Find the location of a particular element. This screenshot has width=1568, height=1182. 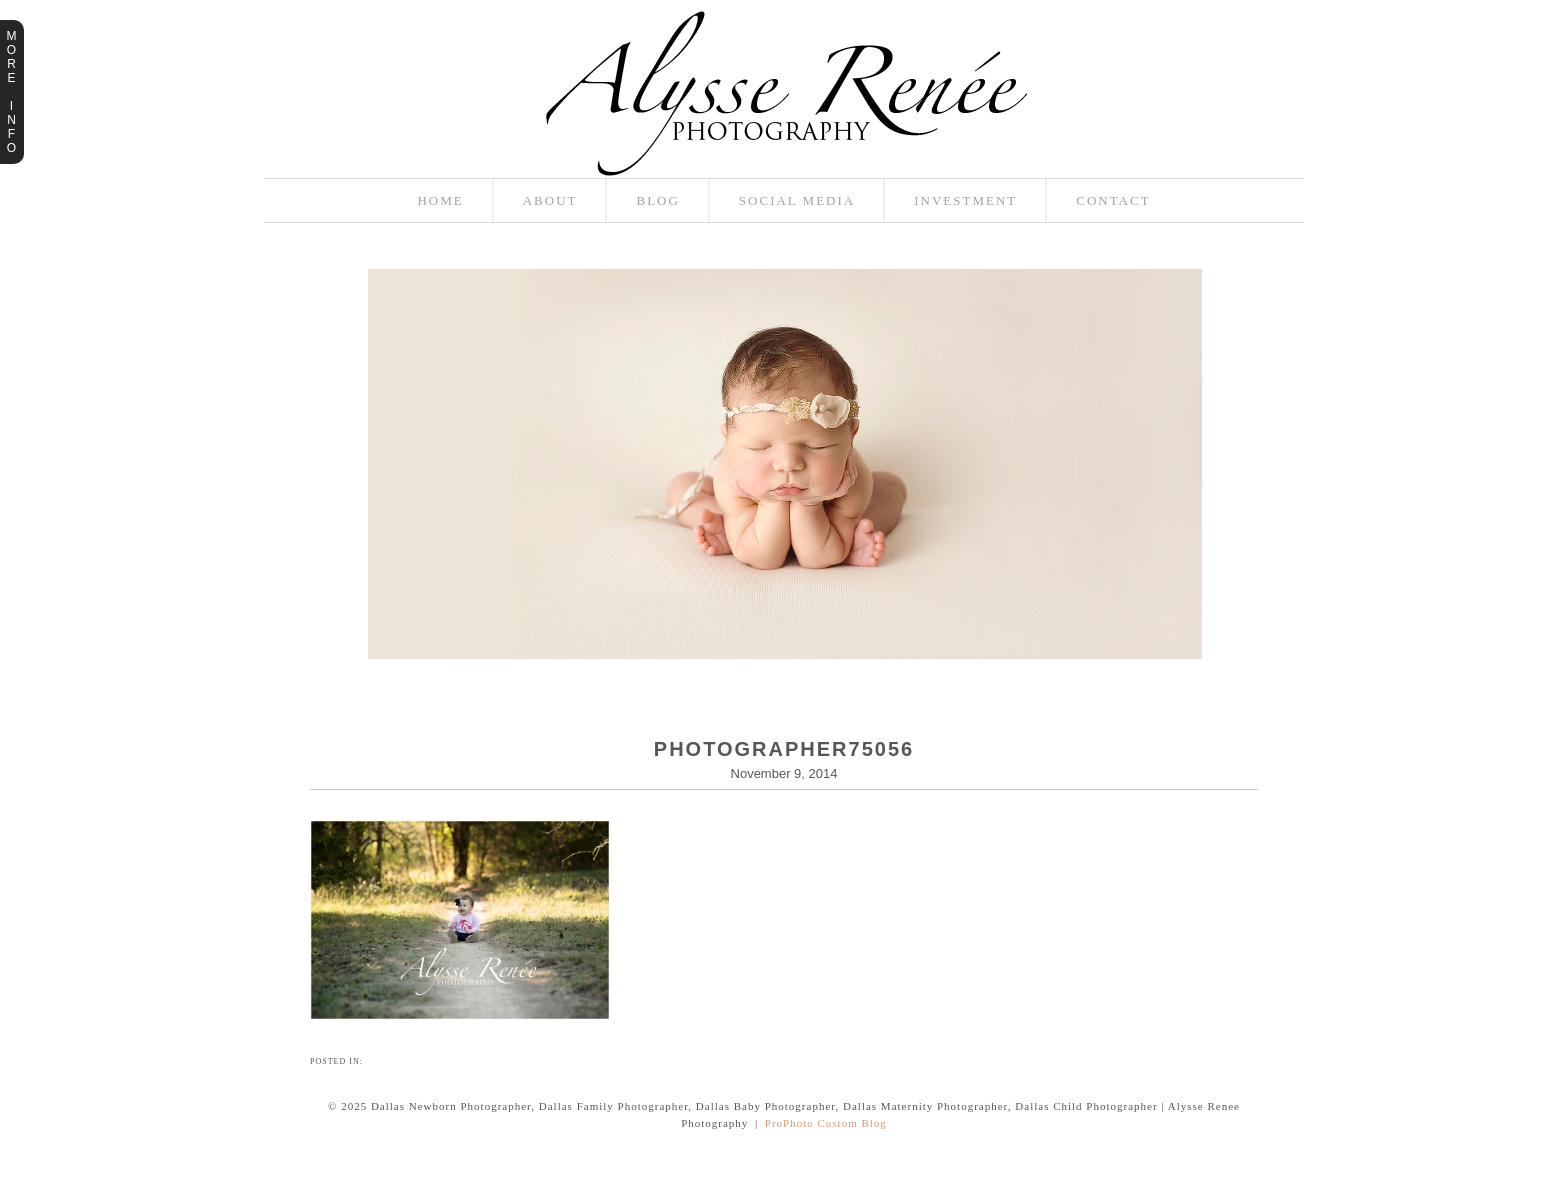

Investment is located at coordinates (965, 200).